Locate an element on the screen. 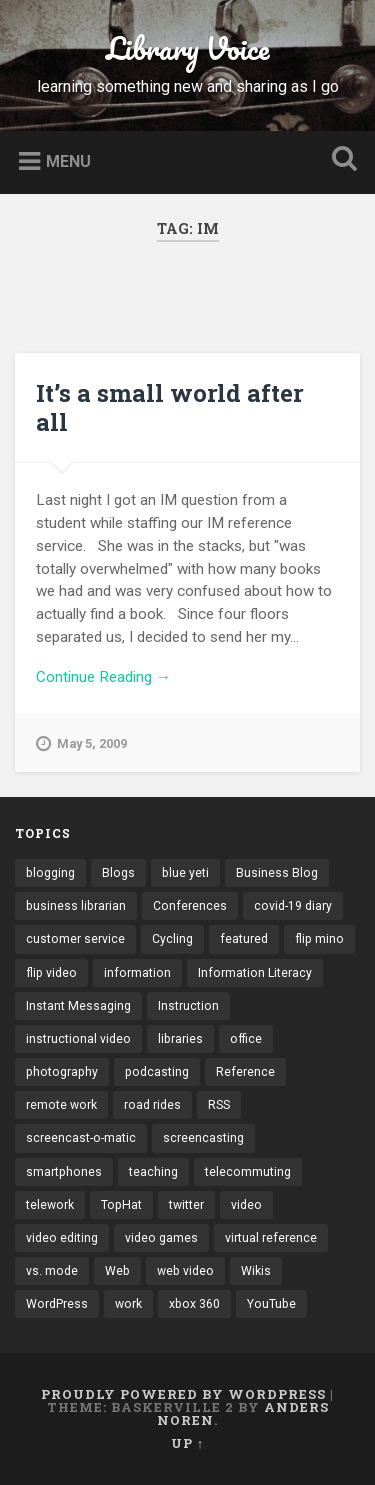  covid-19 diary [covid-19 diary (11 items)] is located at coordinates (293, 906).